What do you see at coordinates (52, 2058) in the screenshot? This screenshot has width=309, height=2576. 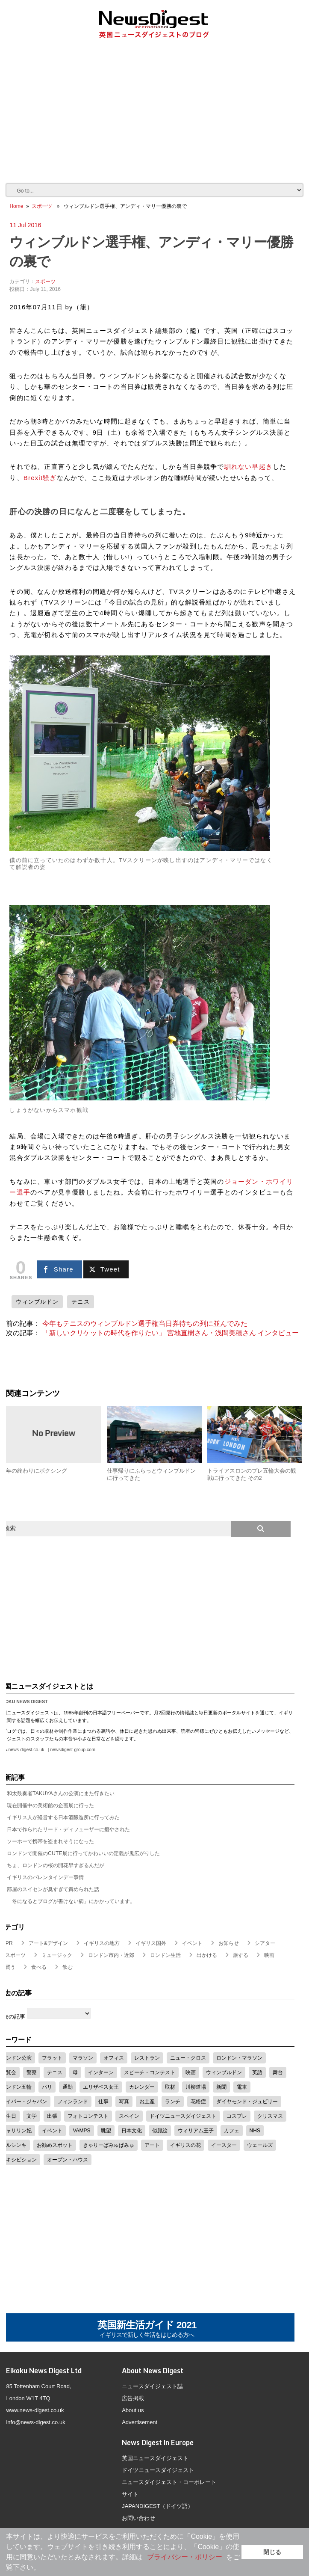 I see `フラット` at bounding box center [52, 2058].